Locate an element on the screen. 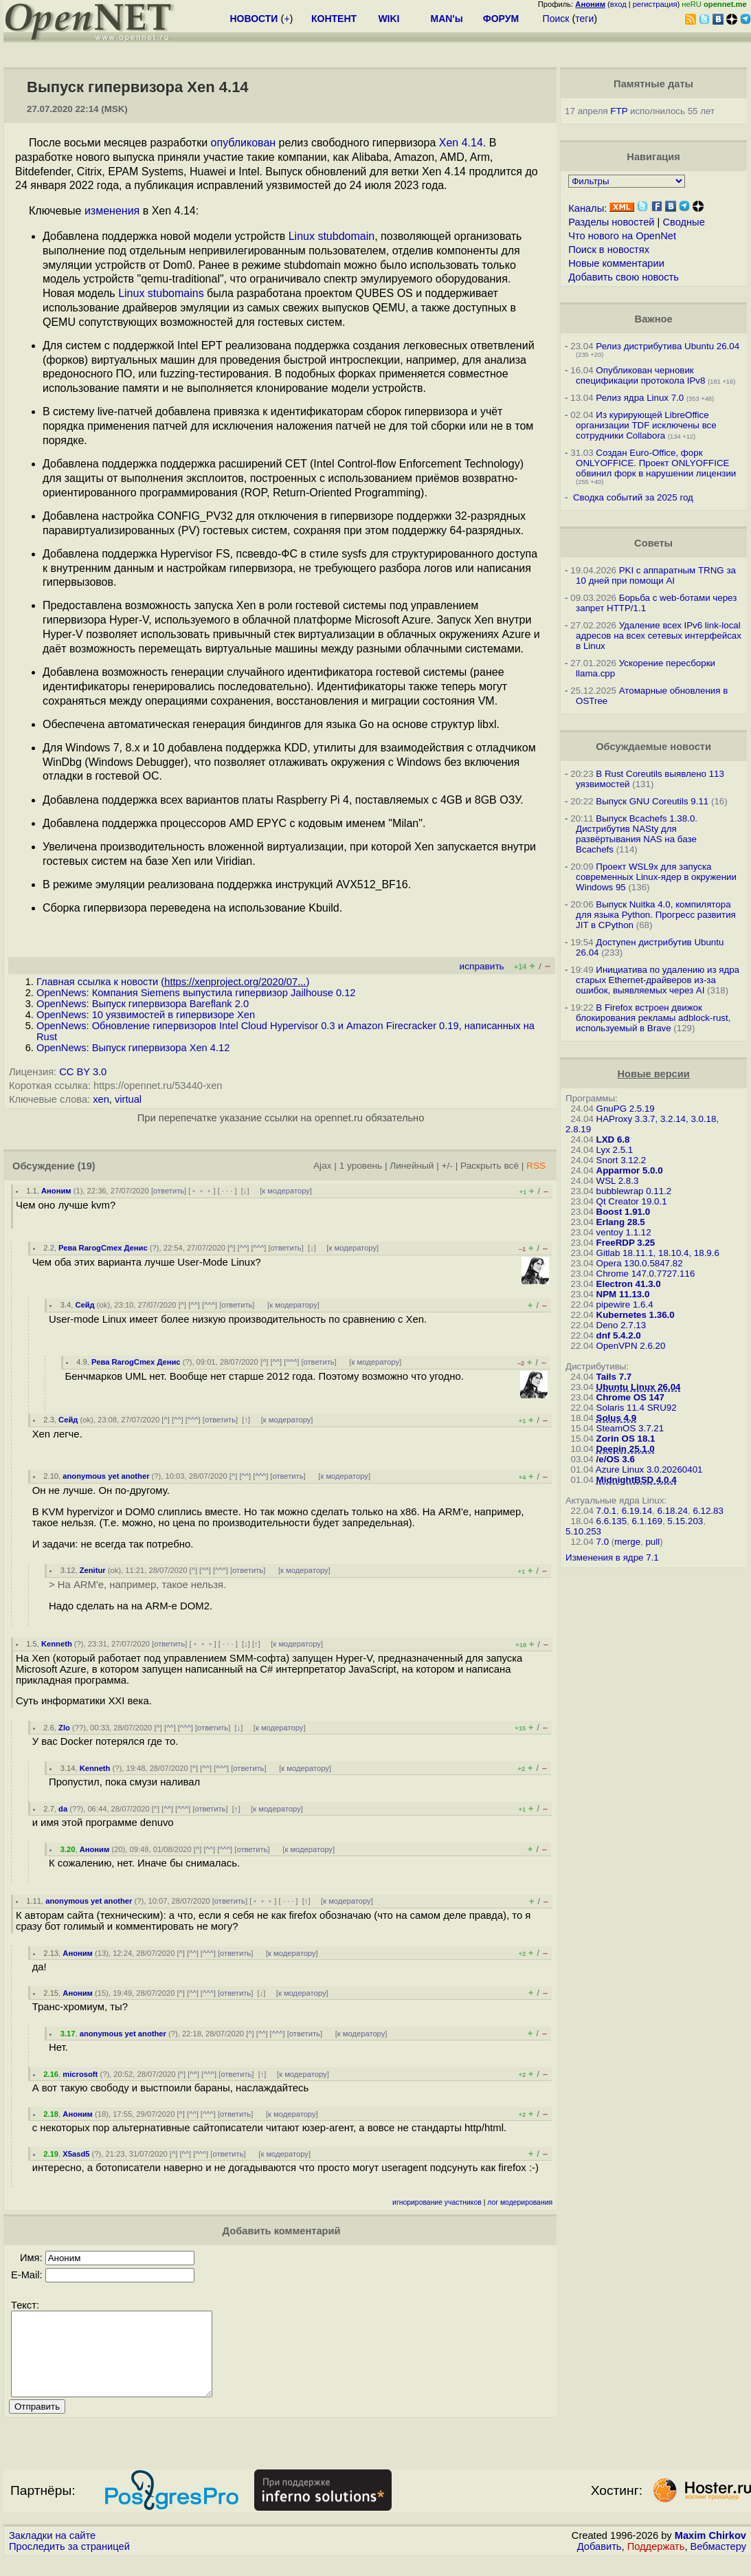 This screenshot has height=2576, width=751. Chrome OS 147 is located at coordinates (630, 1397).